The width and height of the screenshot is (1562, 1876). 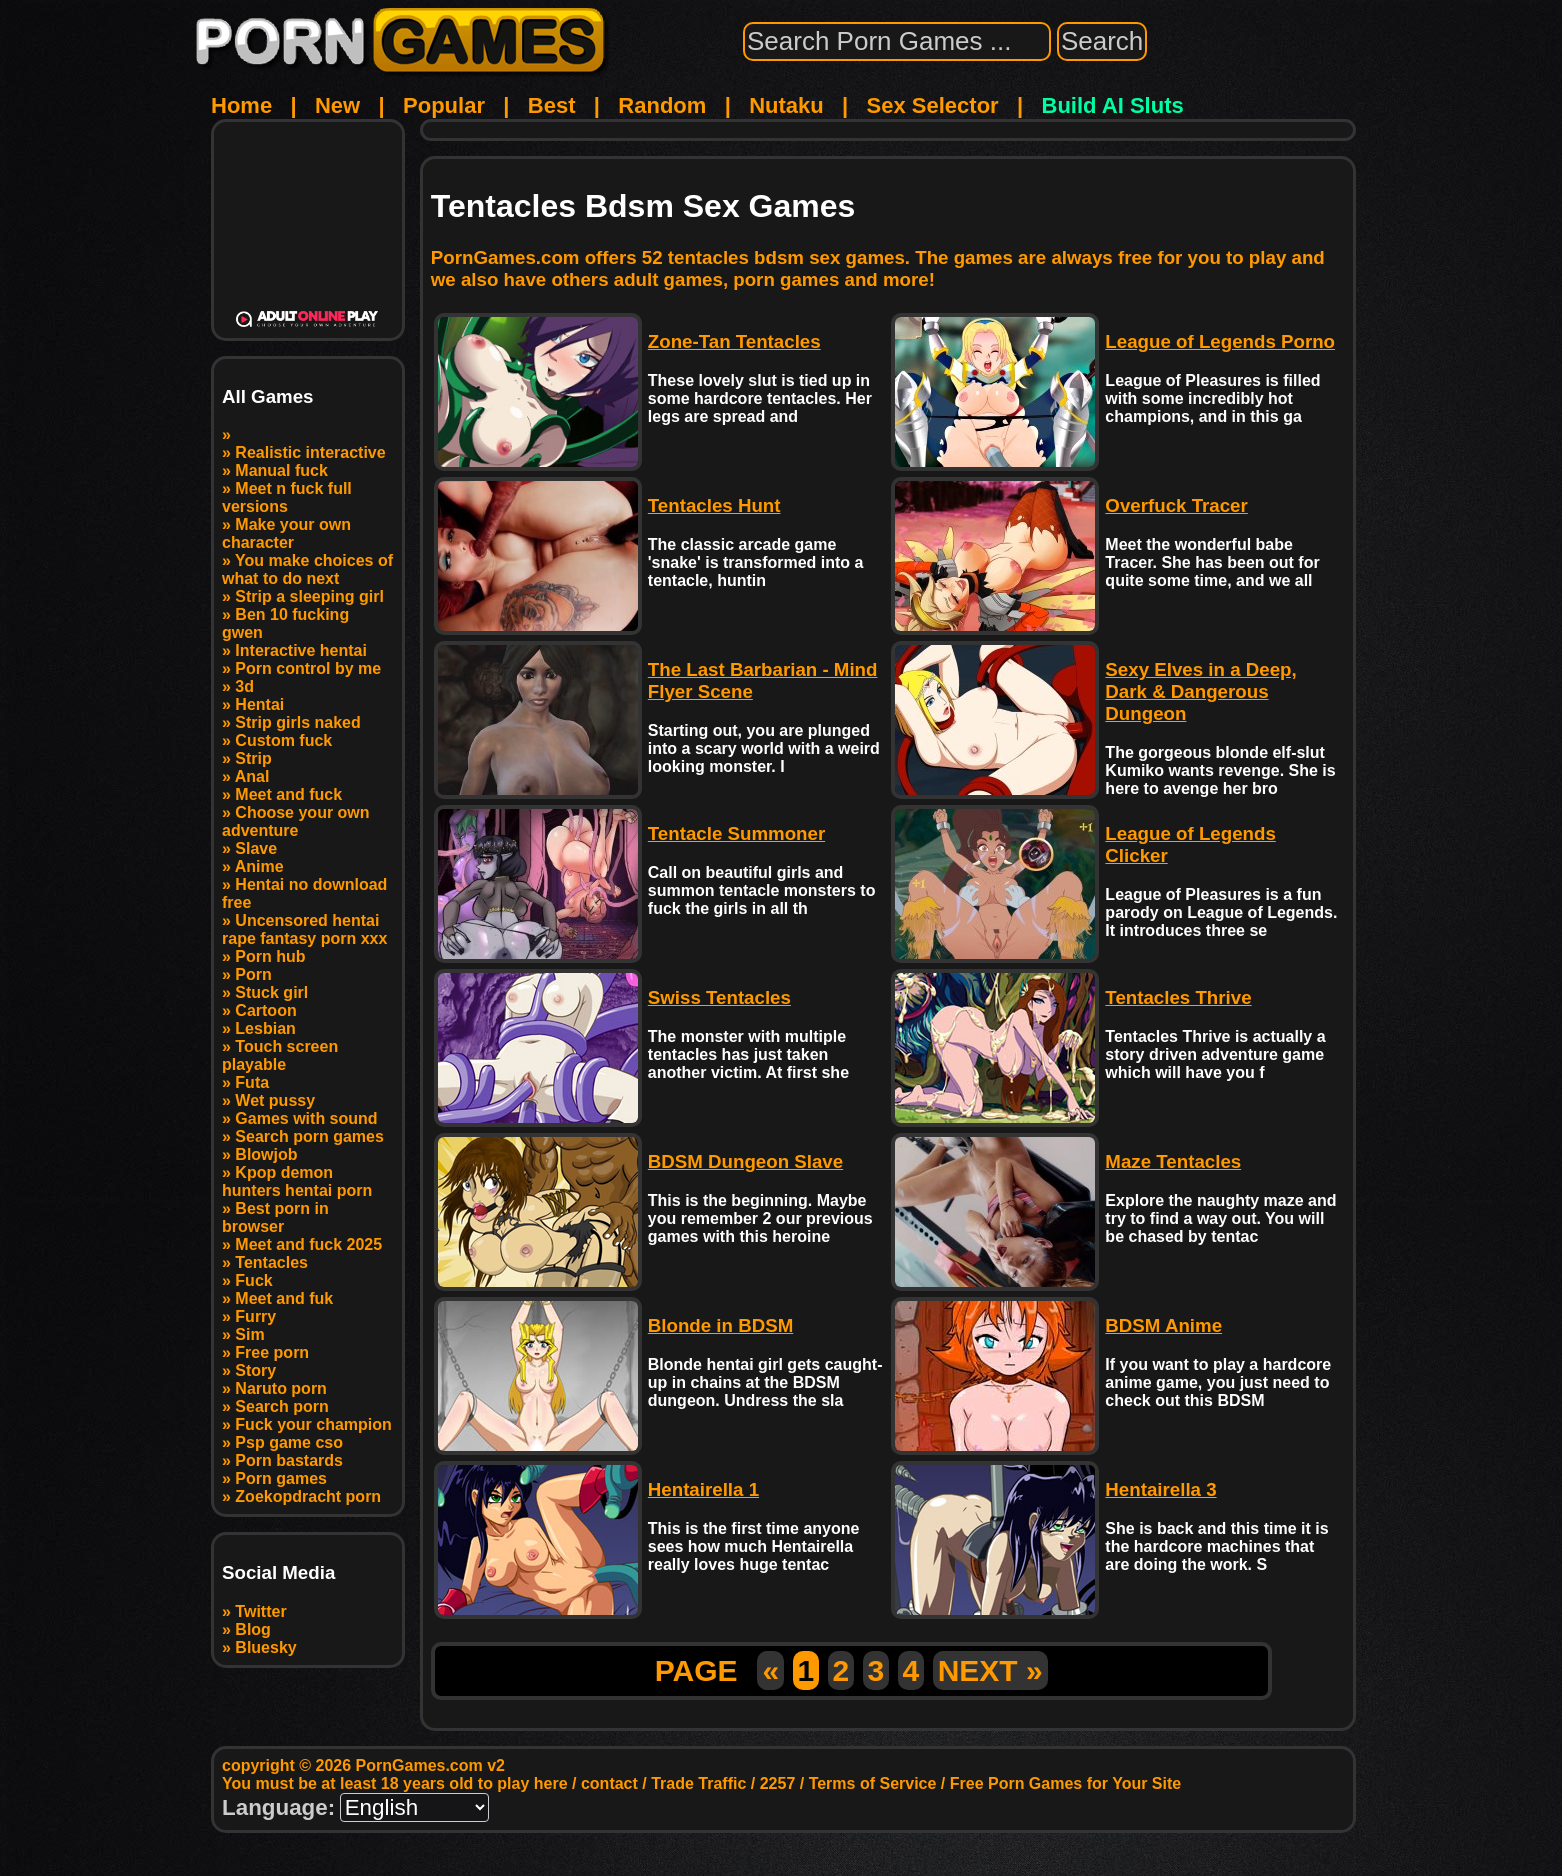 I want to click on Porn games, so click(x=281, y=1478).